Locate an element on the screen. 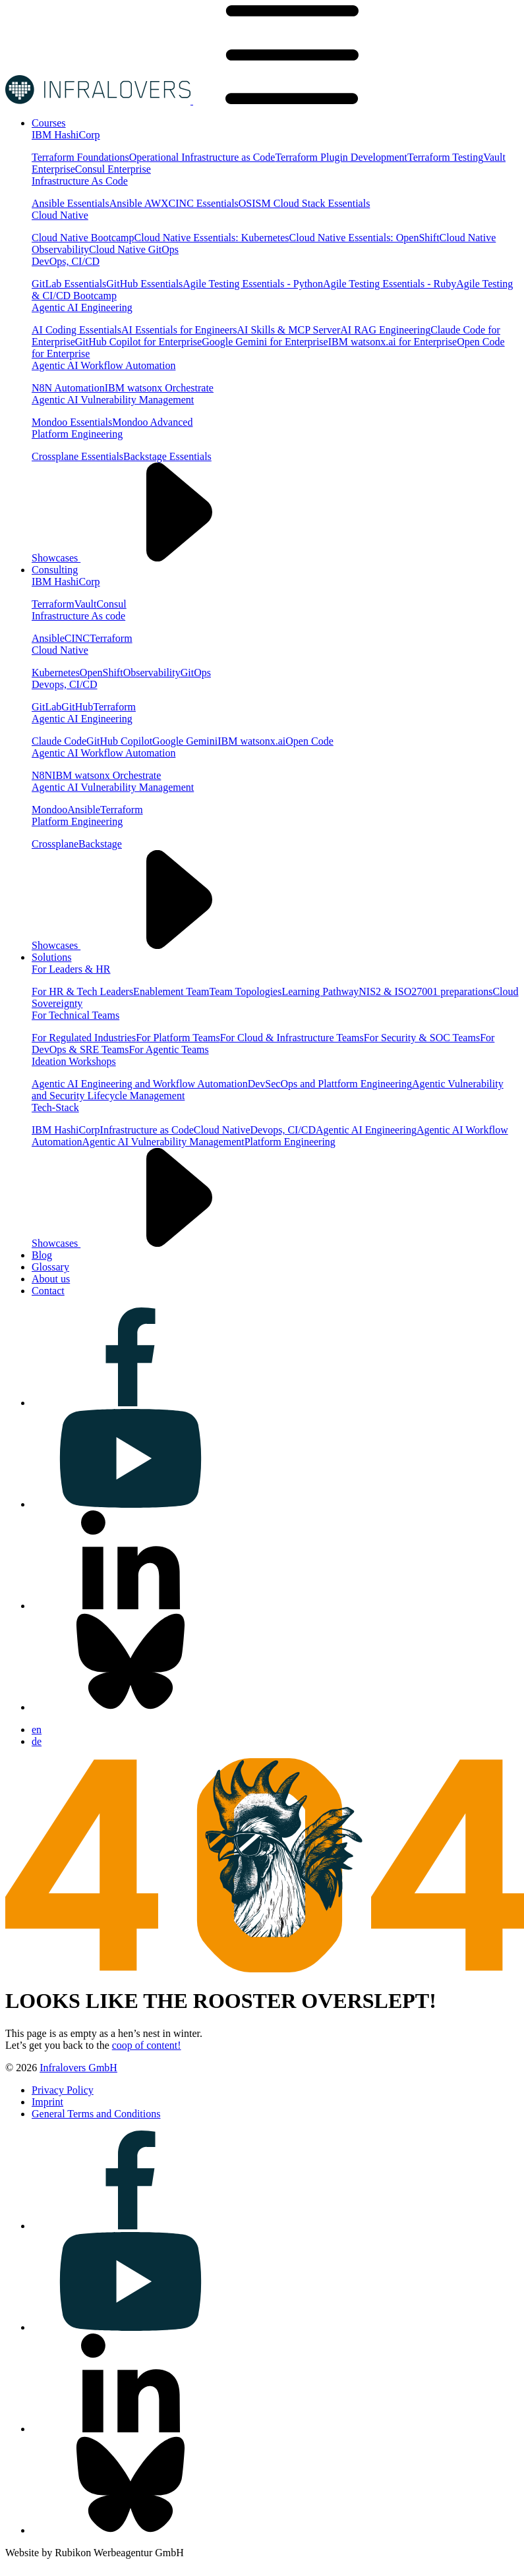 This screenshot has height=2576, width=524. Consul Enterprise is located at coordinates (113, 169).